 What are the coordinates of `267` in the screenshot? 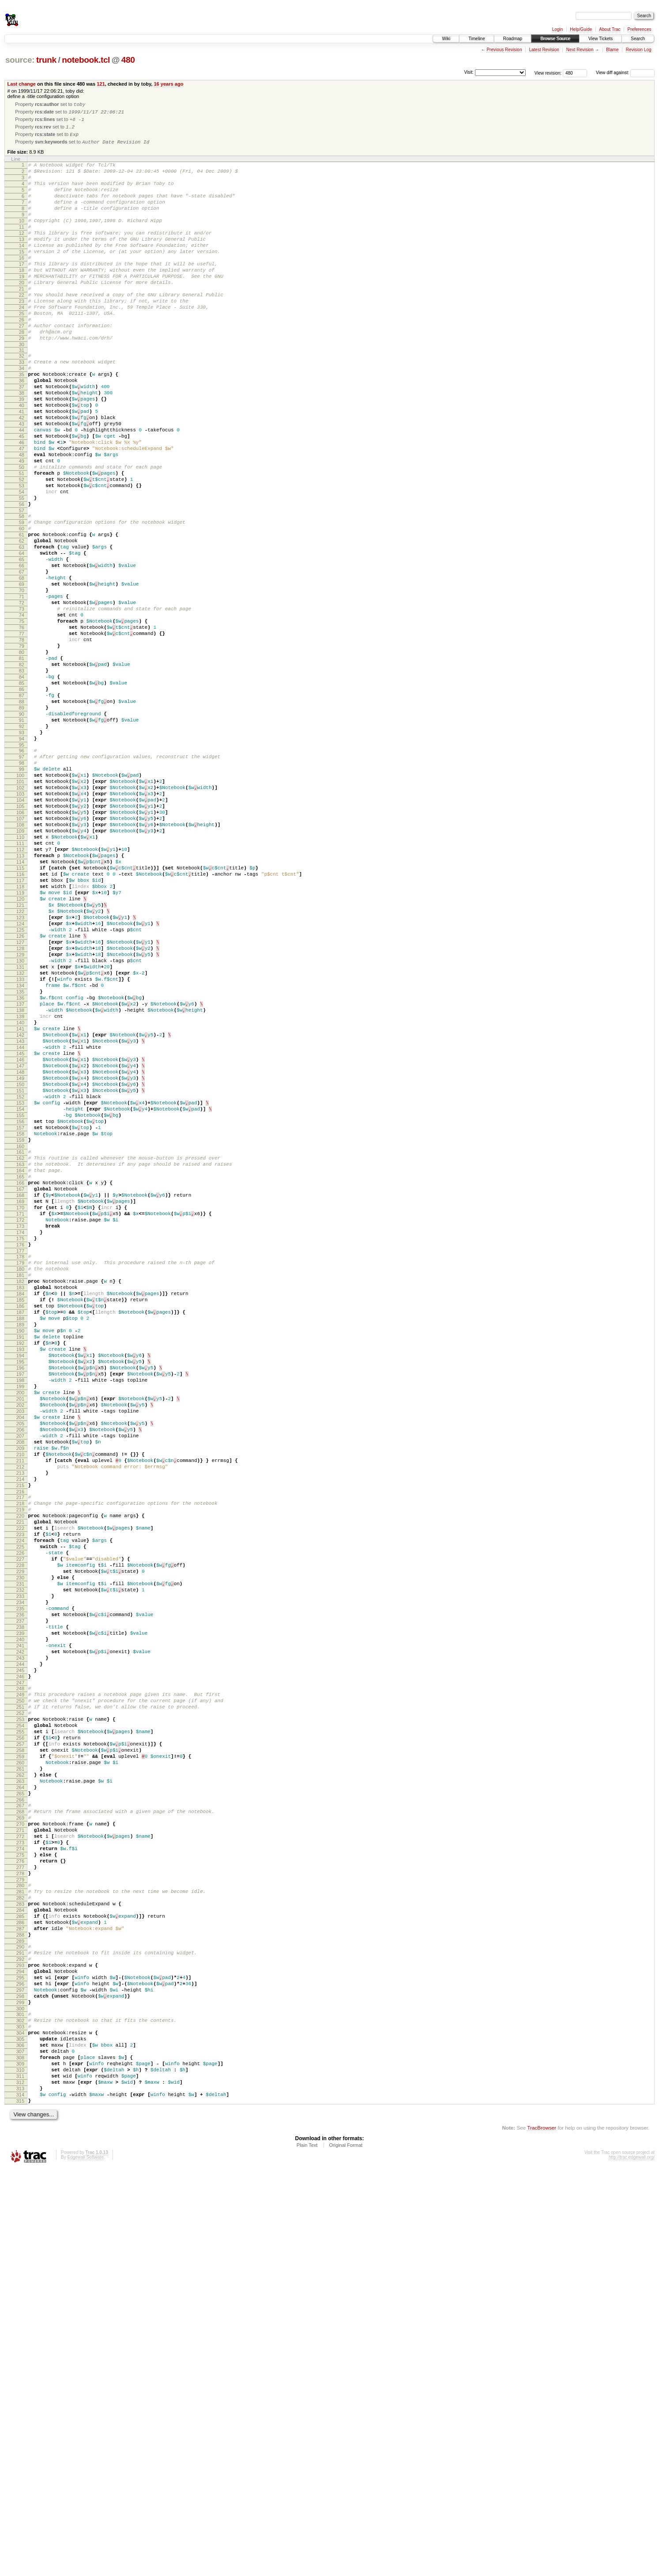 It's located at (20, 2151).